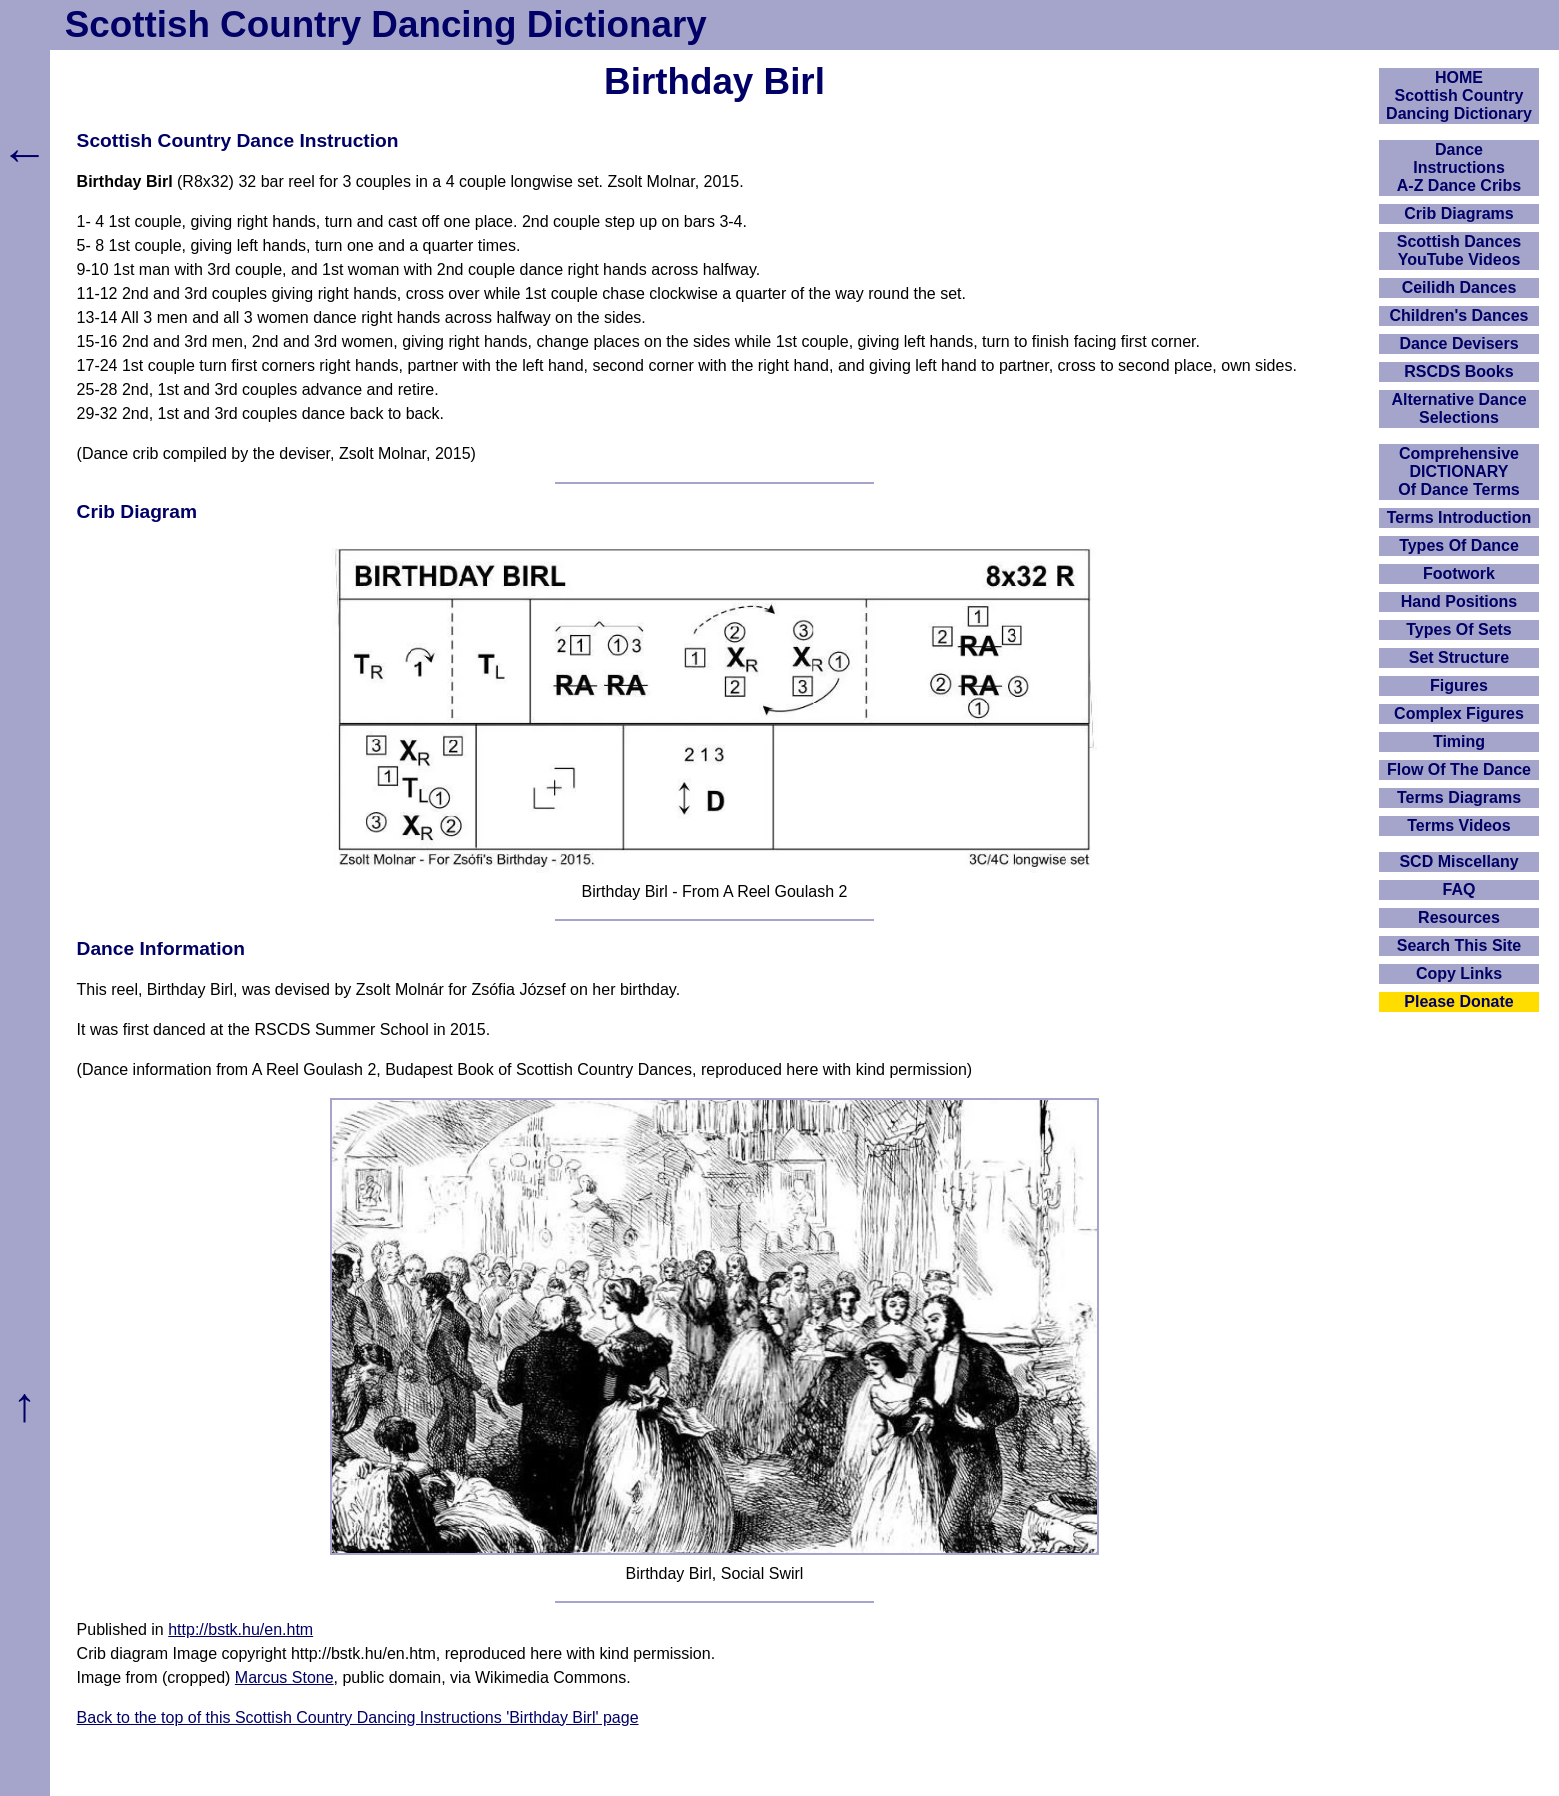 The height and width of the screenshot is (1796, 1559). What do you see at coordinates (240, 1629) in the screenshot?
I see `http://bstk.hu/en.htm` at bounding box center [240, 1629].